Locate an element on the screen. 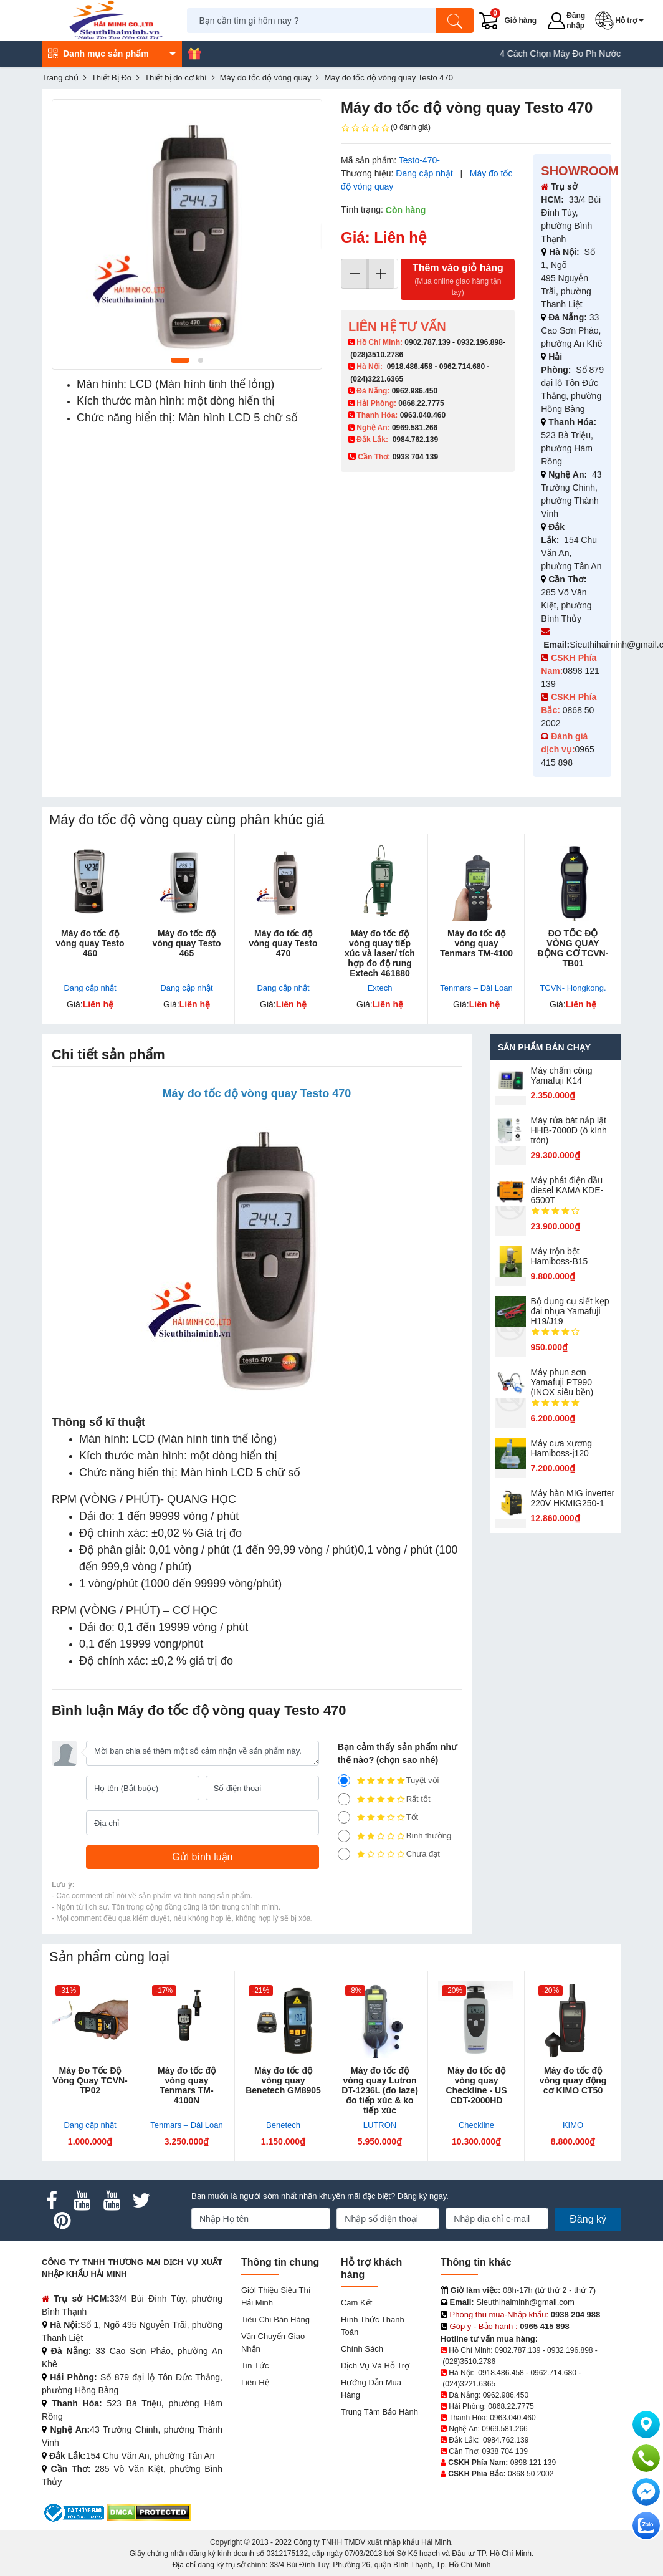 The height and width of the screenshot is (2576, 663). Dịch vụ và hỗ trợ is located at coordinates (375, 2365).